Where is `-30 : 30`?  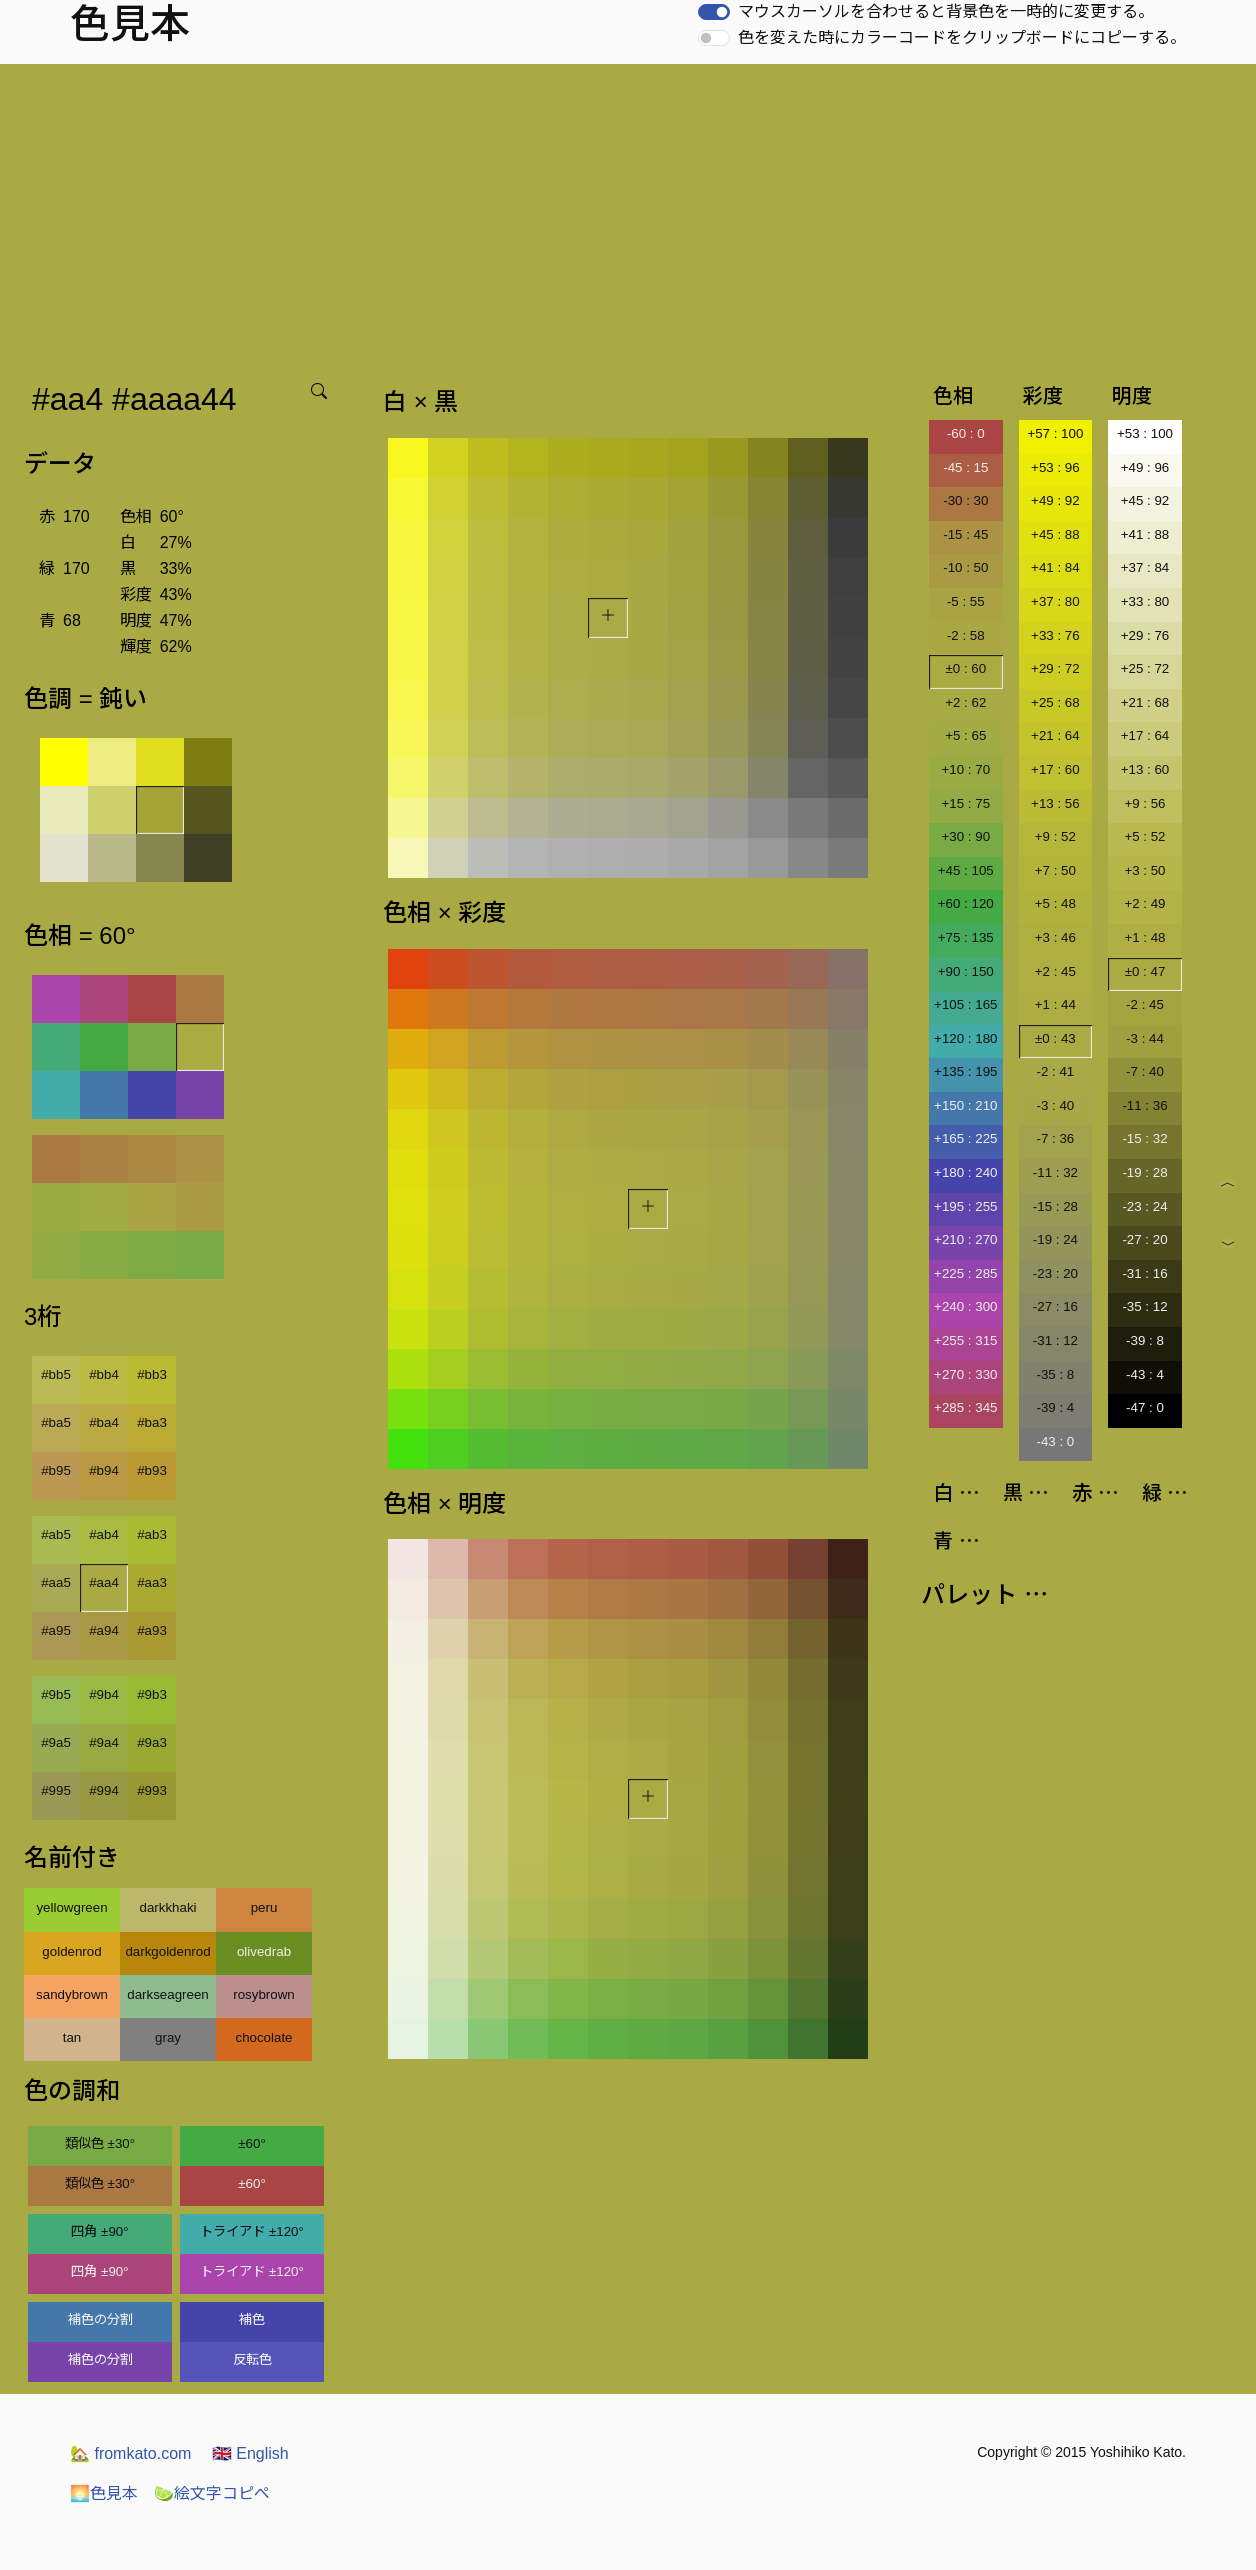
-30 : 30 is located at coordinates (965, 500).